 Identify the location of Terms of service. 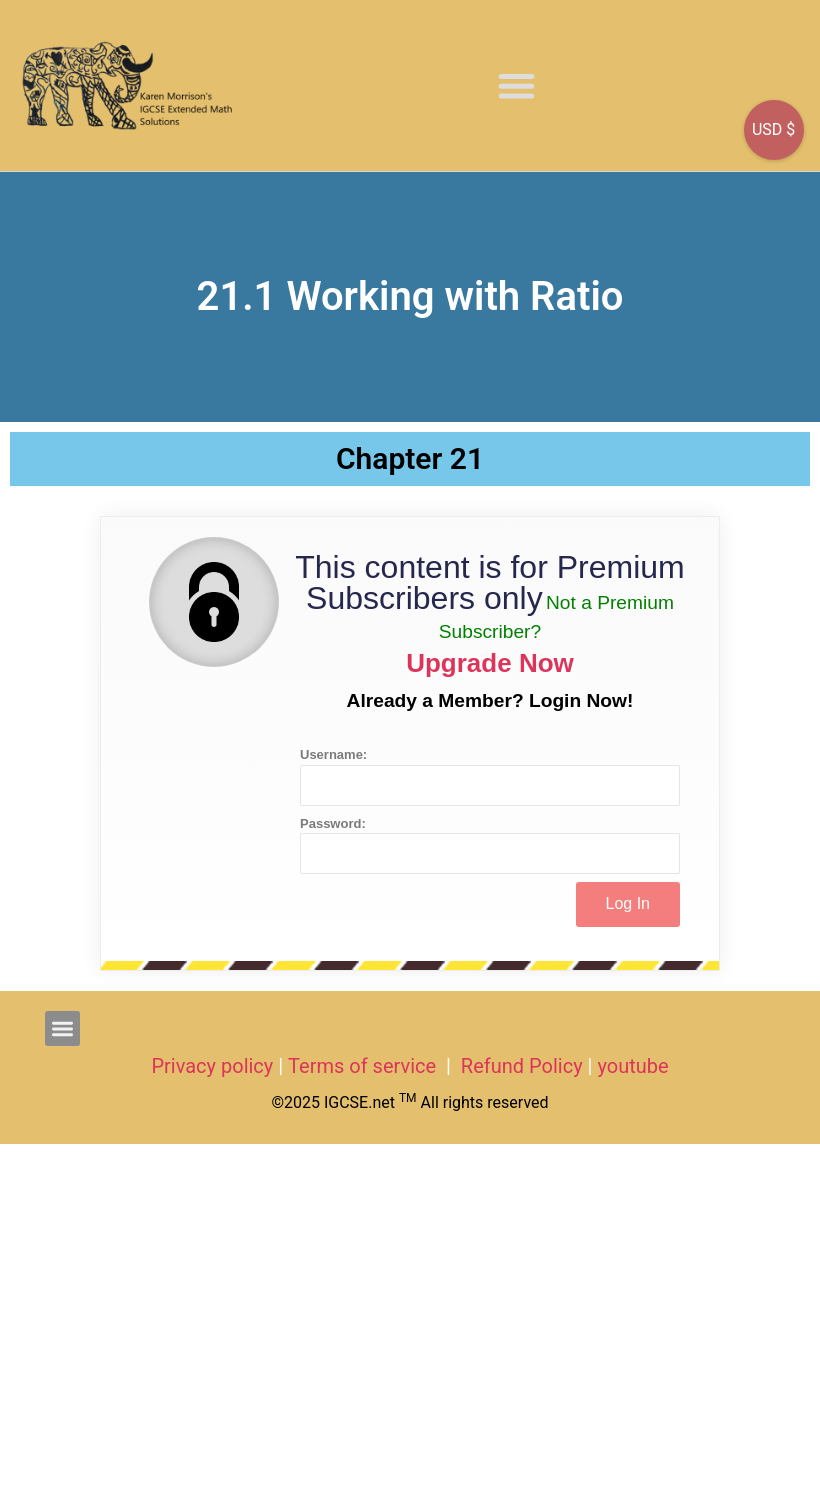
(364, 1066).